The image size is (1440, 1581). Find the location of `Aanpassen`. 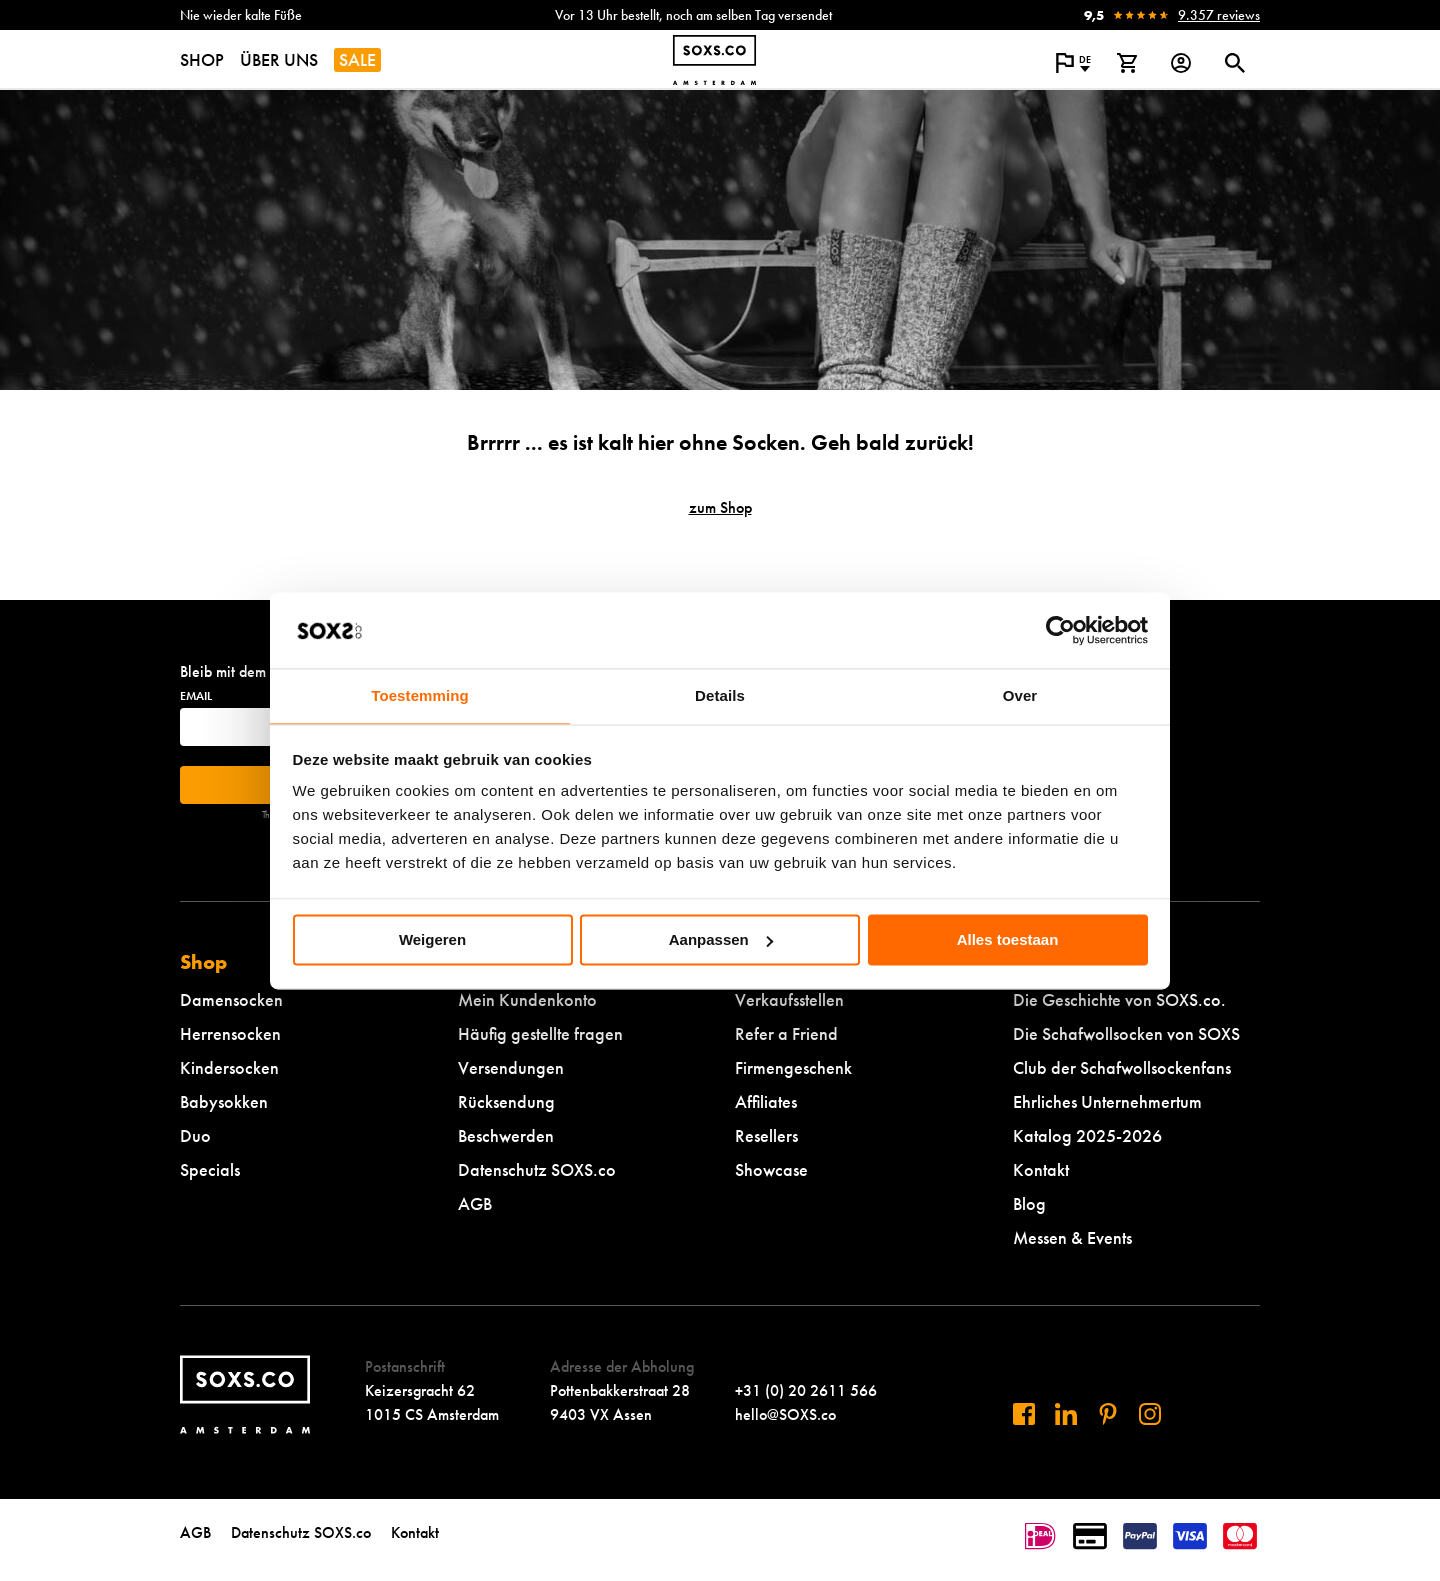

Aanpassen is located at coordinates (721, 939).